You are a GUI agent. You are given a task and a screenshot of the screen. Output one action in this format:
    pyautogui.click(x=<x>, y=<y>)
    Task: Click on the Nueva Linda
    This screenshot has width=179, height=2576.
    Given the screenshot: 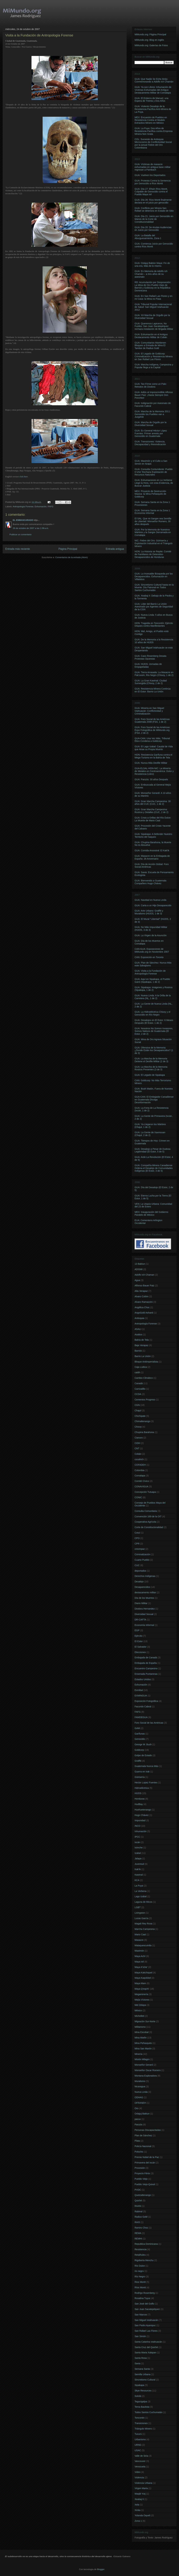 What is the action you would take?
    pyautogui.click(x=141, y=2092)
    